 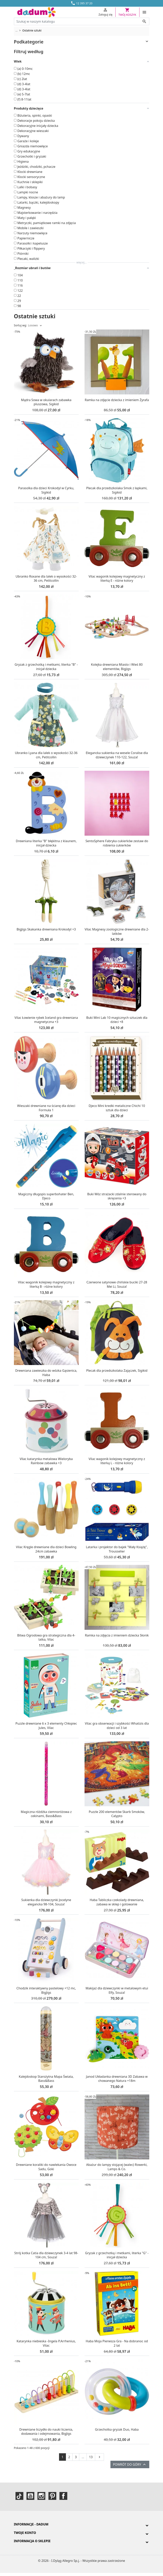 What do you see at coordinates (117, 1990) in the screenshot?
I see `Makijaż dla dziewczynki w metalowym etui Elfy, Souza!` at bounding box center [117, 1990].